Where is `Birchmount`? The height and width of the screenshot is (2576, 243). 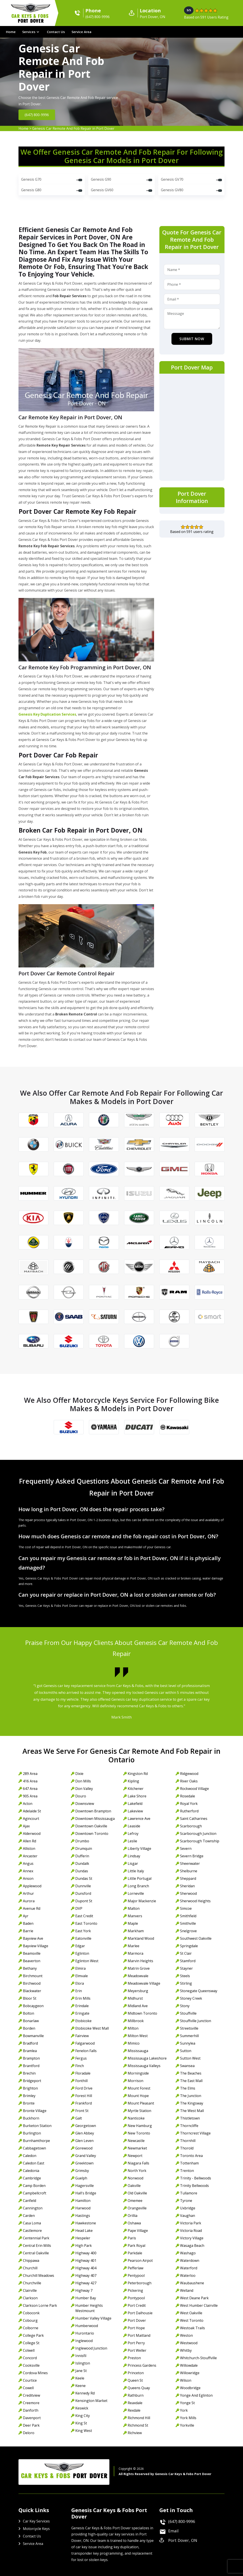
Birchmount is located at coordinates (32, 1975).